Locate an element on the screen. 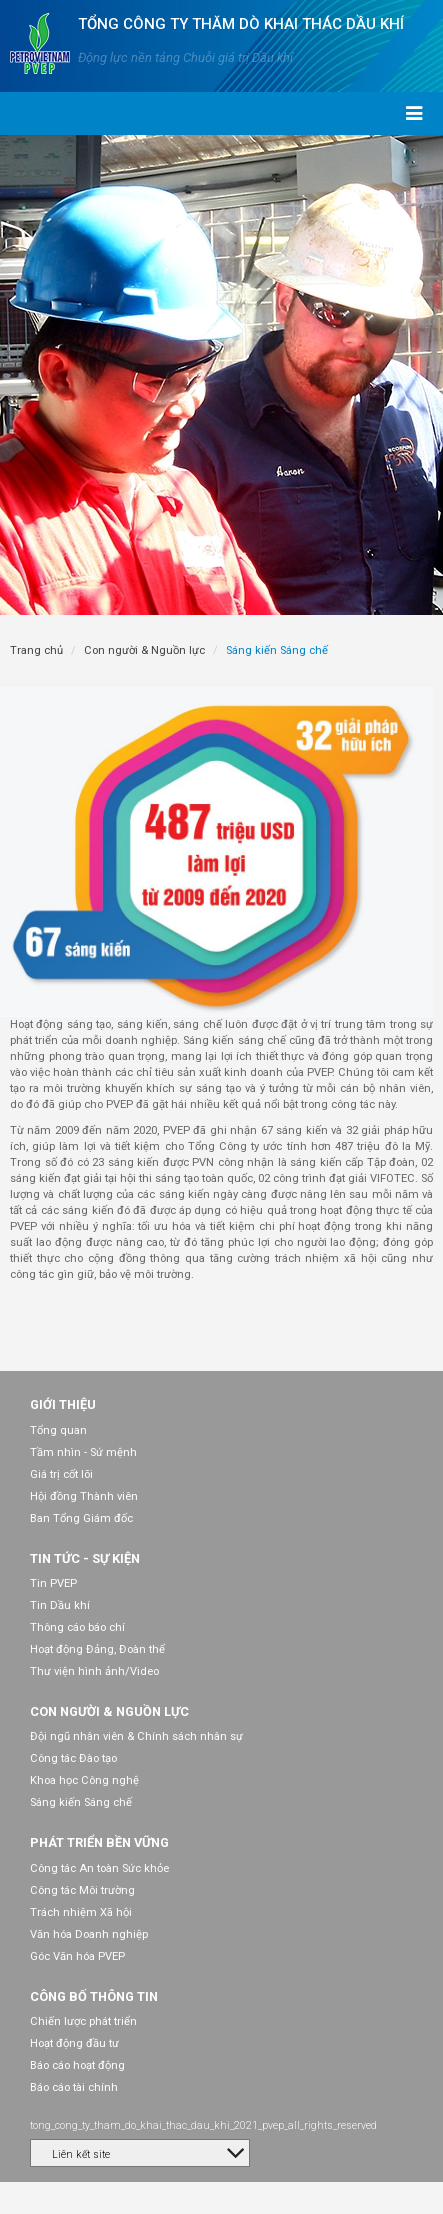 Image resolution: width=443 pixels, height=2214 pixels. Khoa học Công nghệ is located at coordinates (84, 1780).